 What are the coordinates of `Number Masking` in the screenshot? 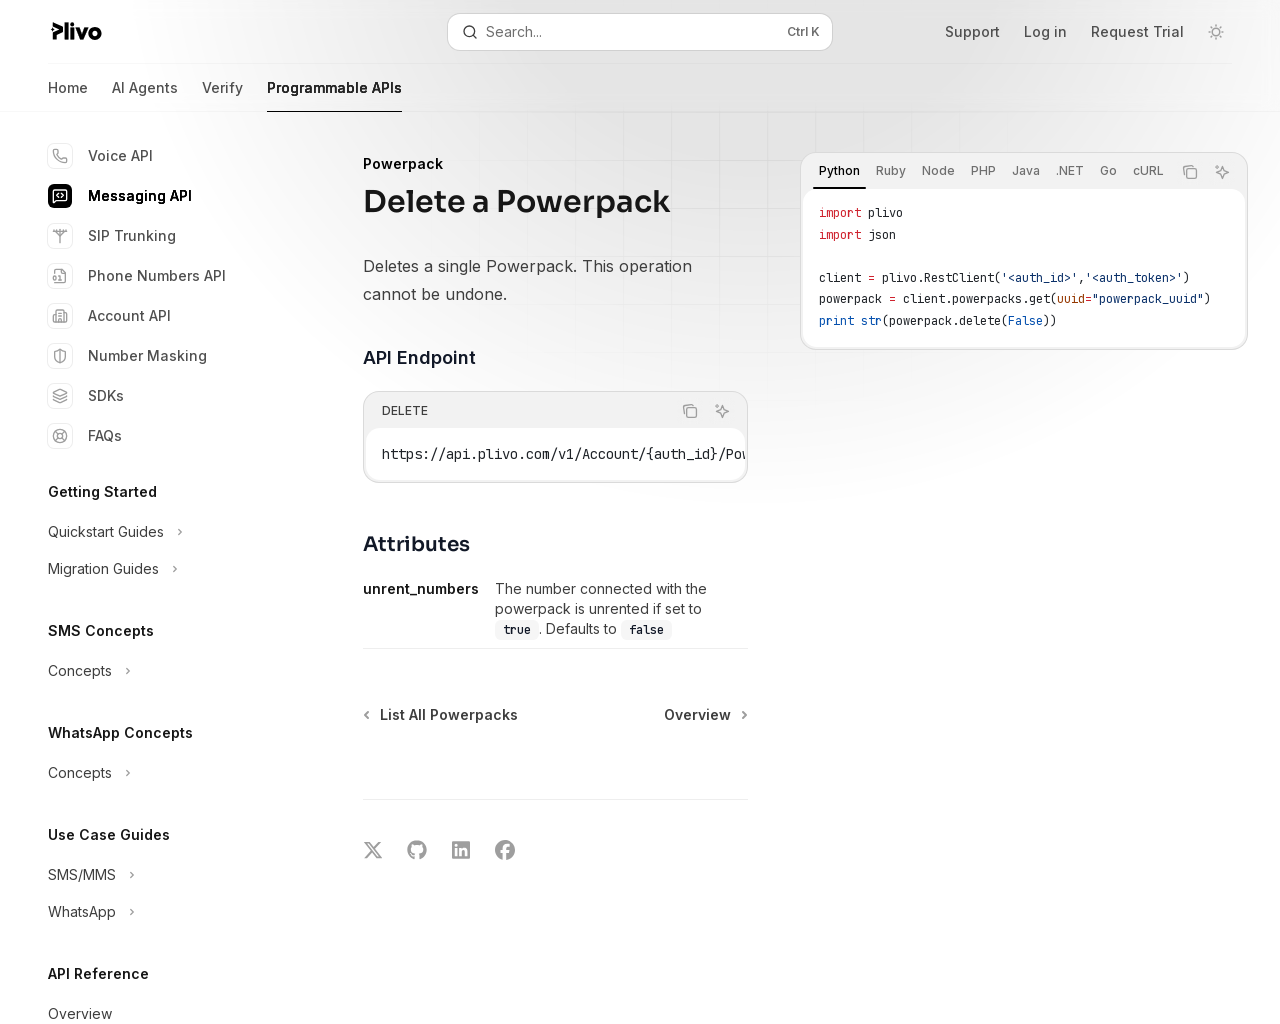 It's located at (127, 356).